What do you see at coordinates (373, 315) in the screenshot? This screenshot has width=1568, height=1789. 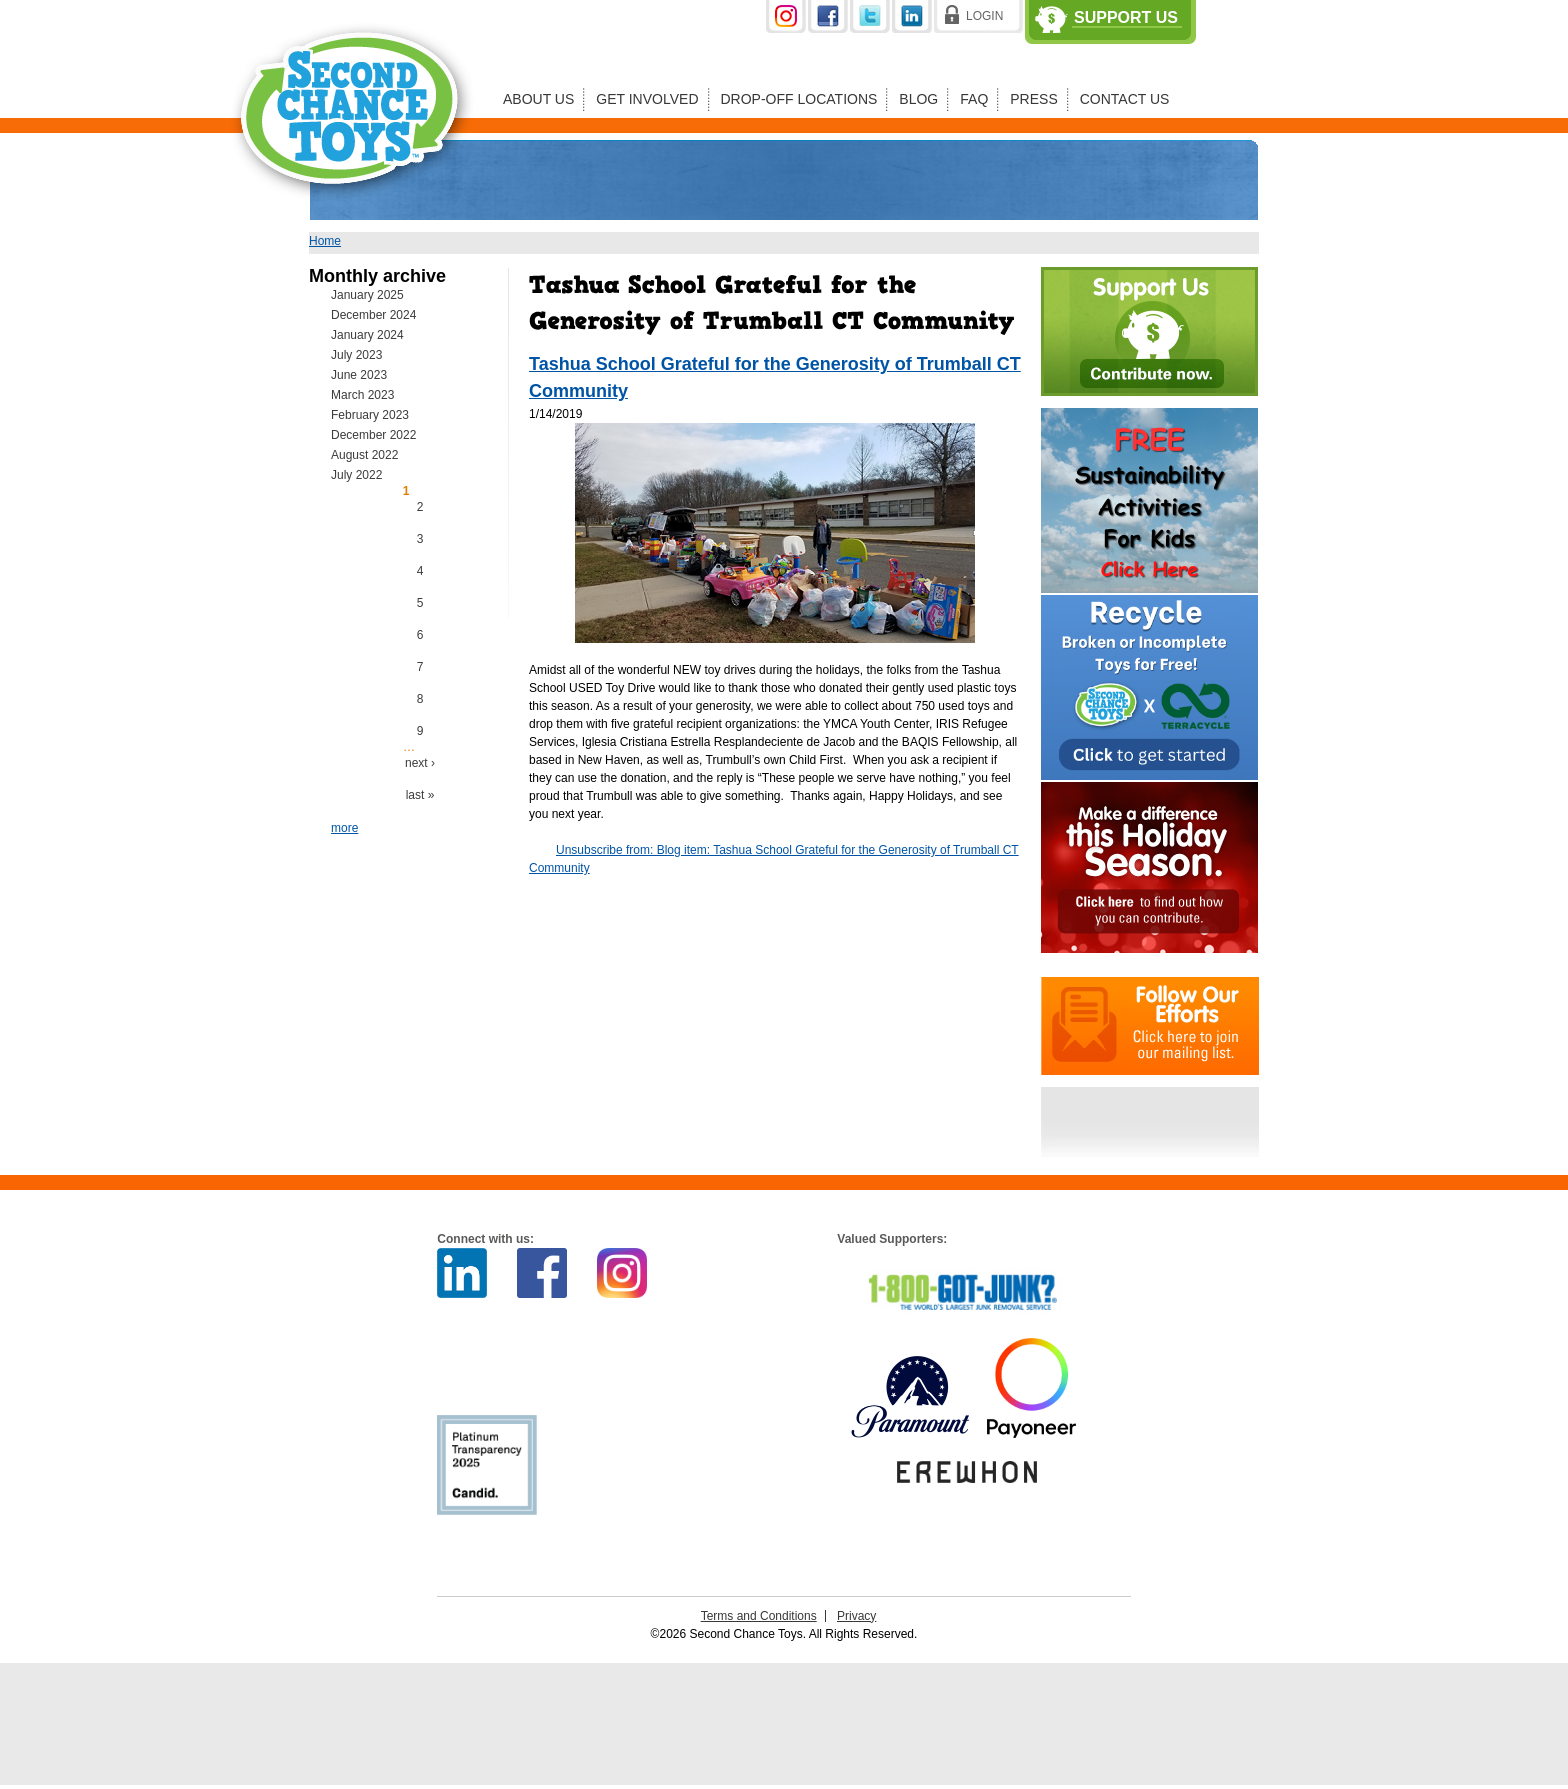 I see `December 2024` at bounding box center [373, 315].